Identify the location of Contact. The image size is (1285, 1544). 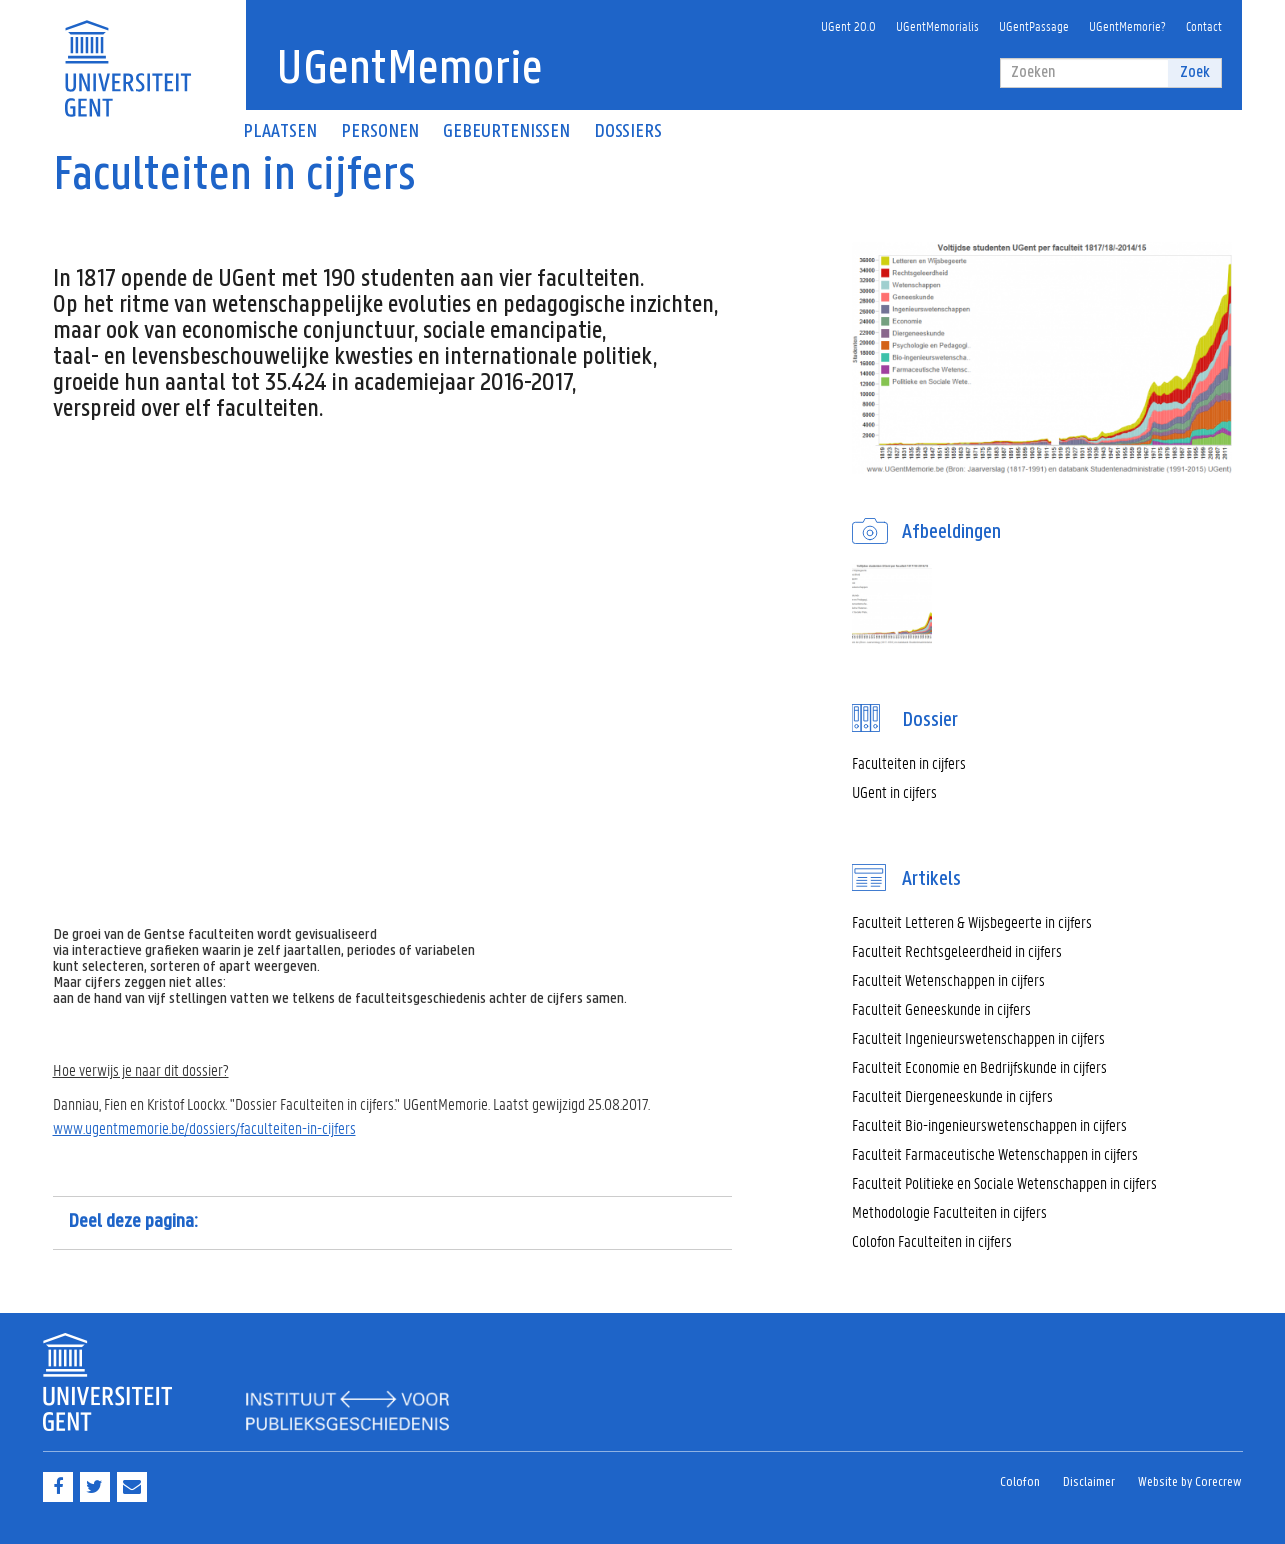
(1204, 25).